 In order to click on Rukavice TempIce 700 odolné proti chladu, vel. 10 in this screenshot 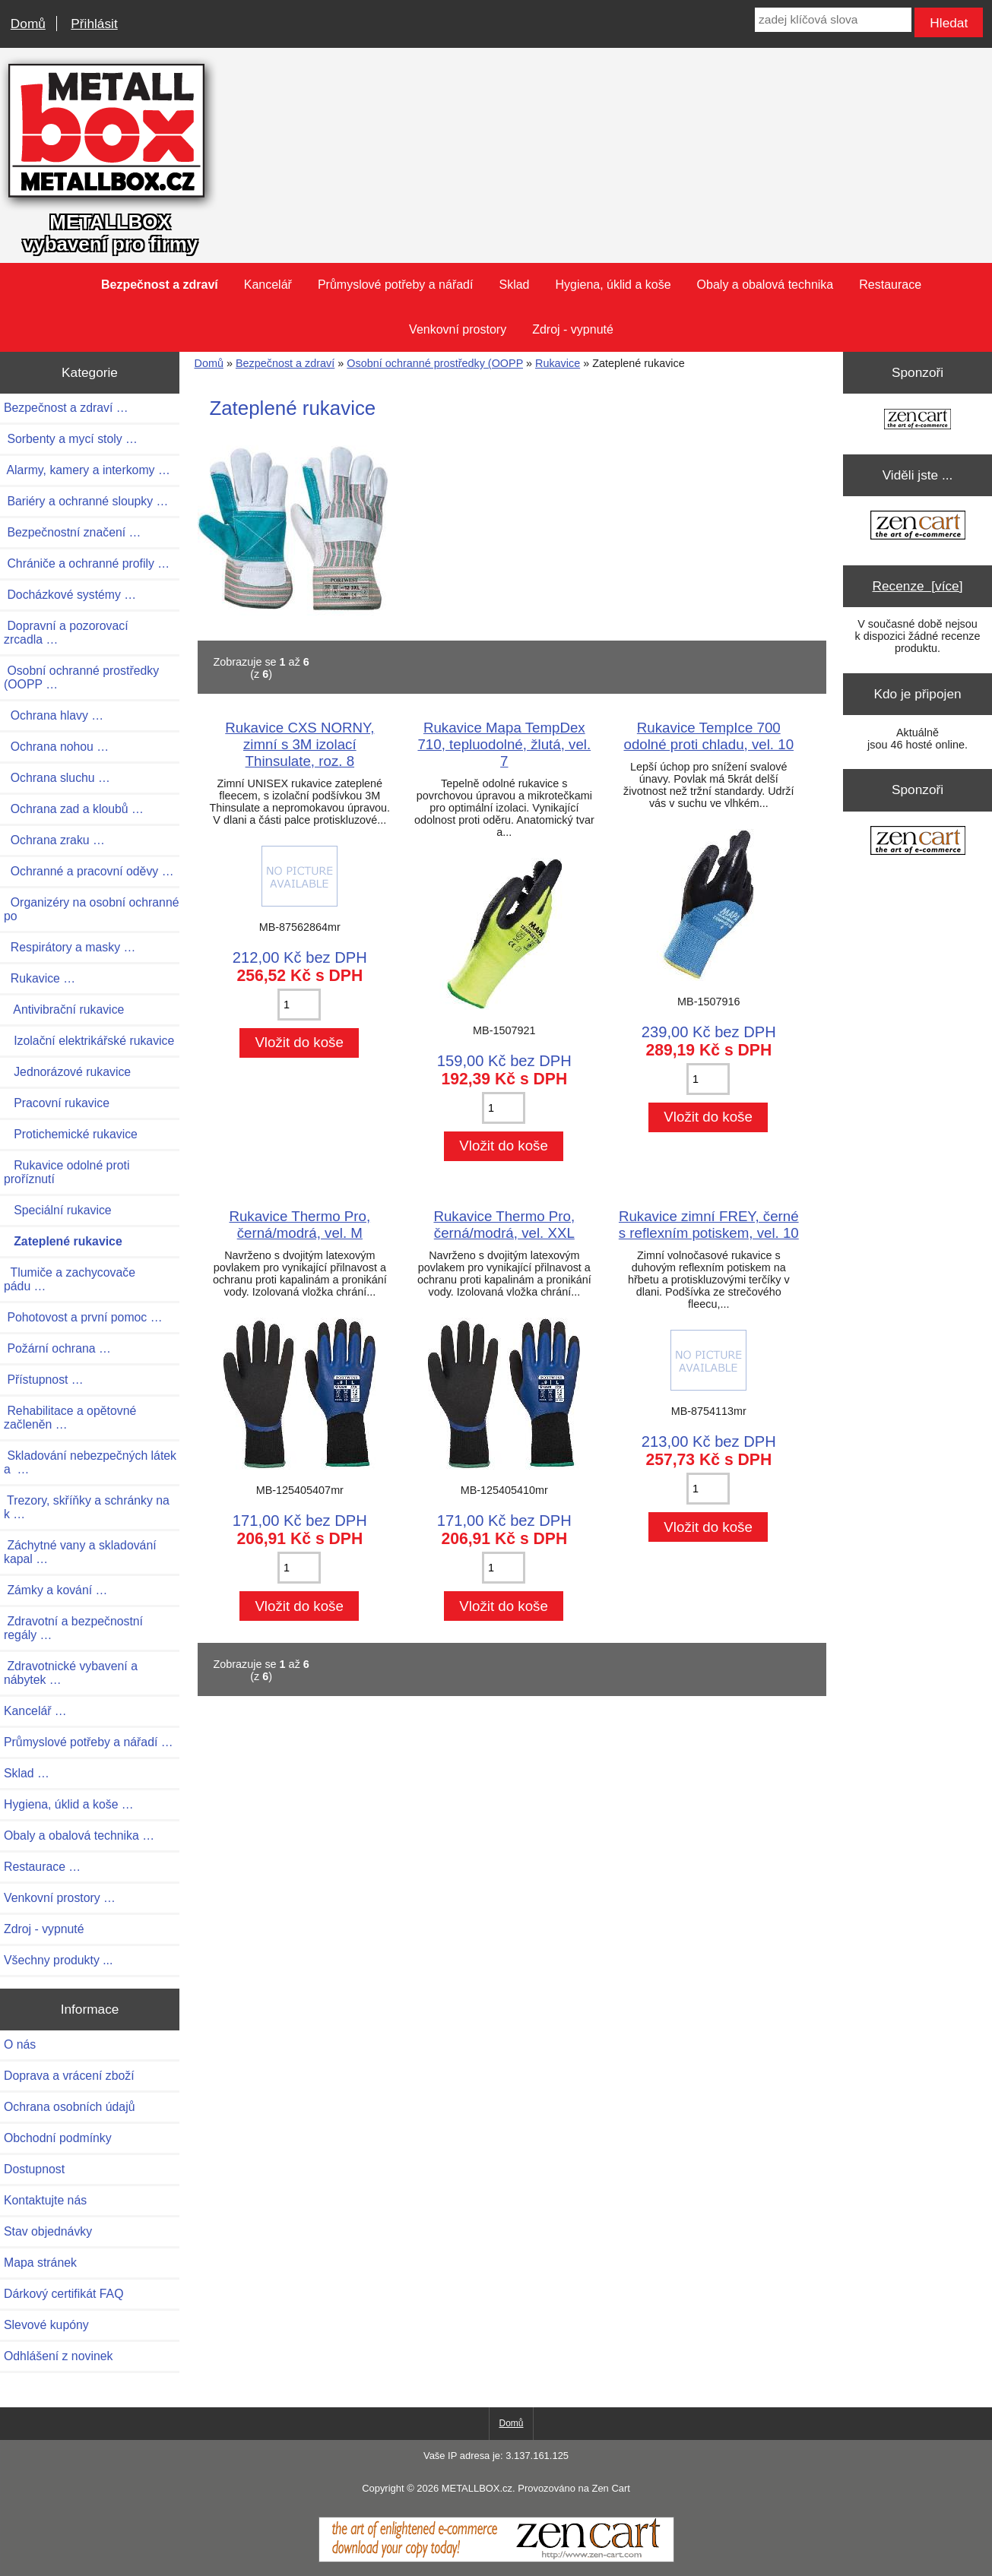, I will do `click(709, 736)`.